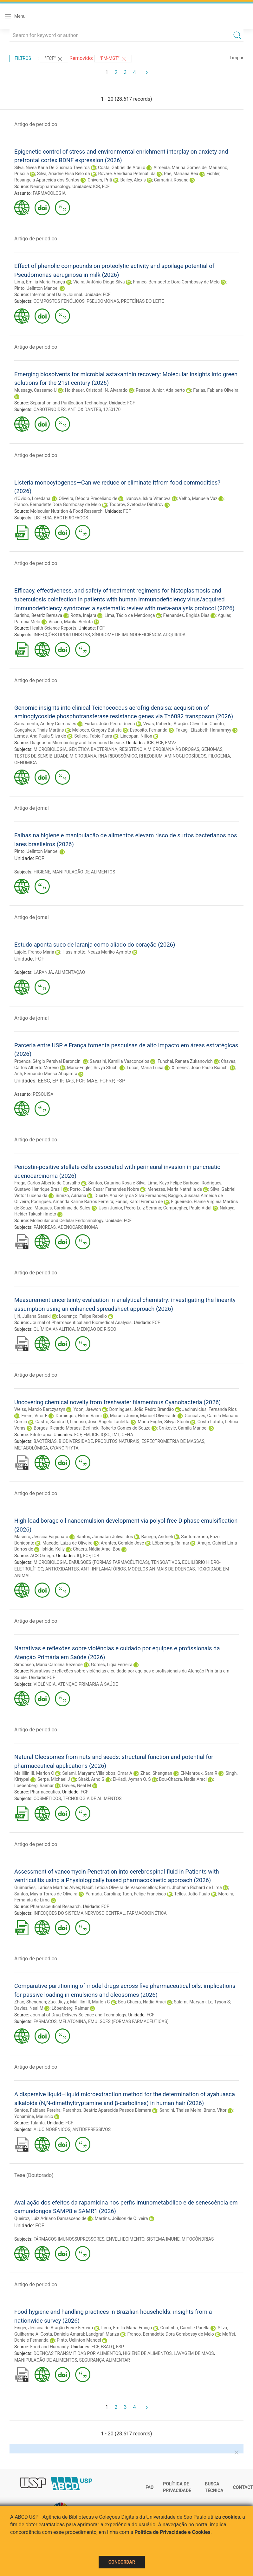 This screenshot has height=2576, width=253. I want to click on Busca técnica, so click(214, 2487).